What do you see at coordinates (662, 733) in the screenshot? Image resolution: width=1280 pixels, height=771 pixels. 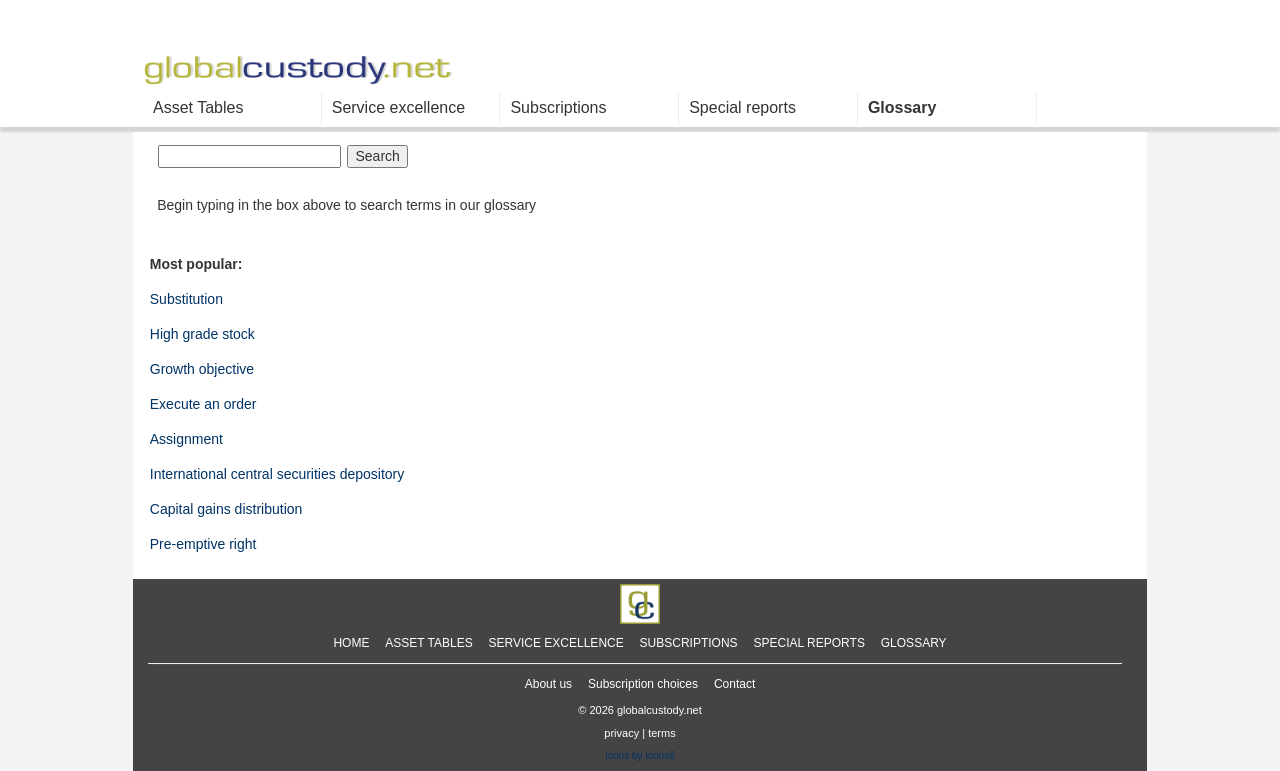 I see `terms` at bounding box center [662, 733].